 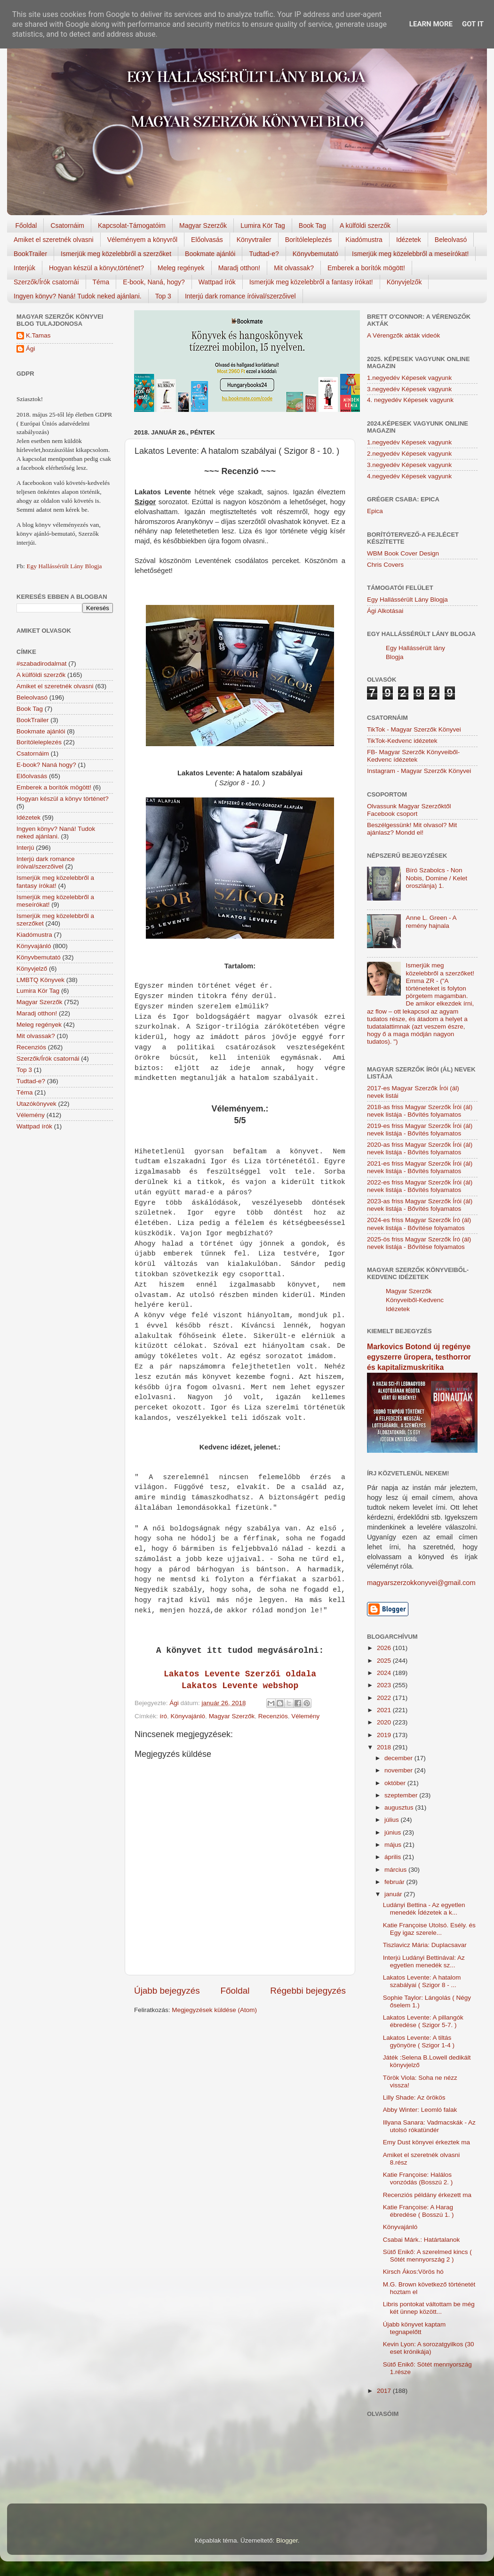 What do you see at coordinates (393, 1832) in the screenshot?
I see `június` at bounding box center [393, 1832].